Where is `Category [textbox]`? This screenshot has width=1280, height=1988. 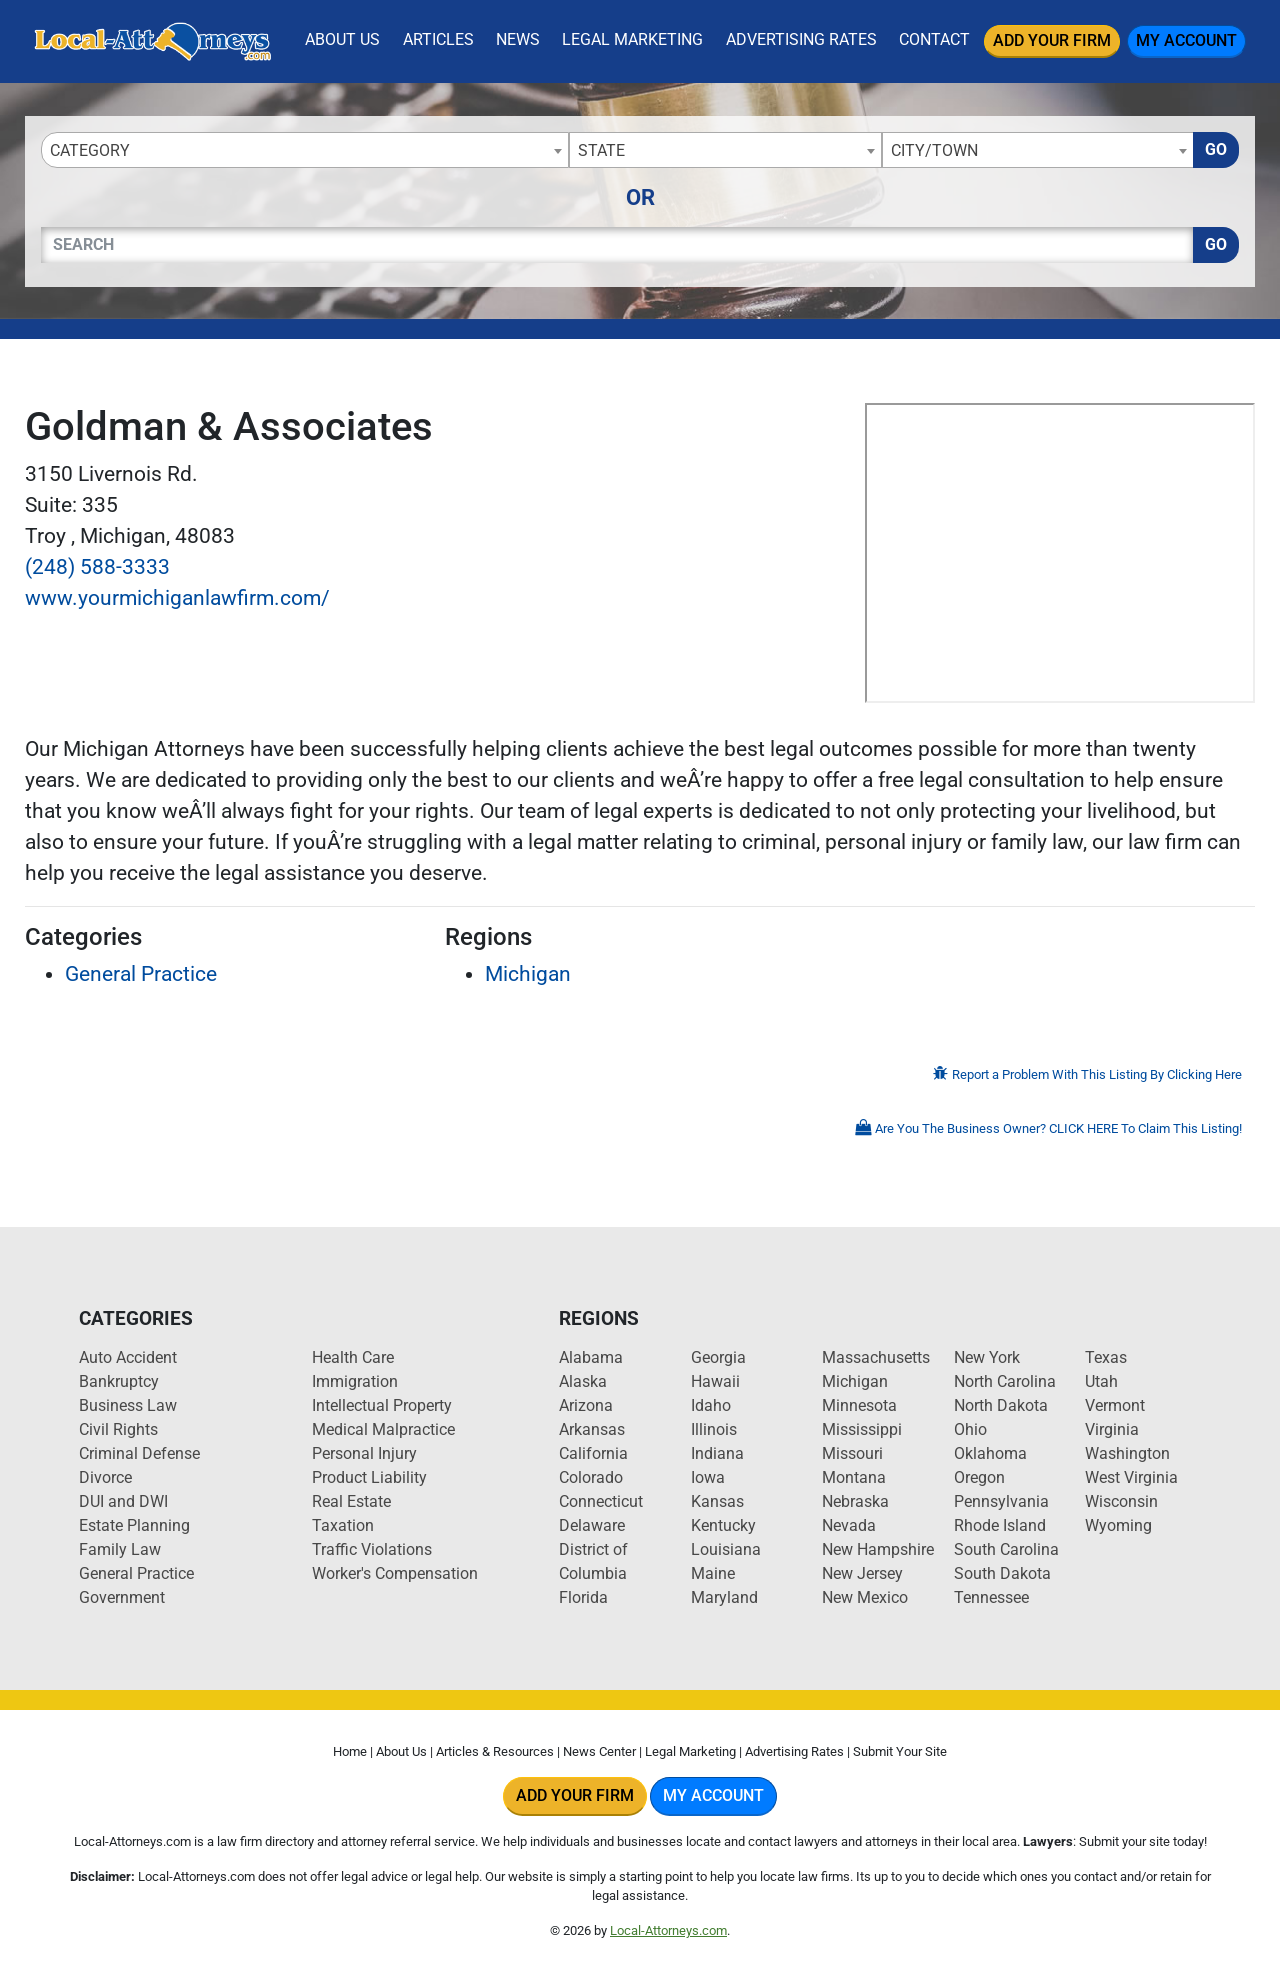
Category [textbox] is located at coordinates (90, 150).